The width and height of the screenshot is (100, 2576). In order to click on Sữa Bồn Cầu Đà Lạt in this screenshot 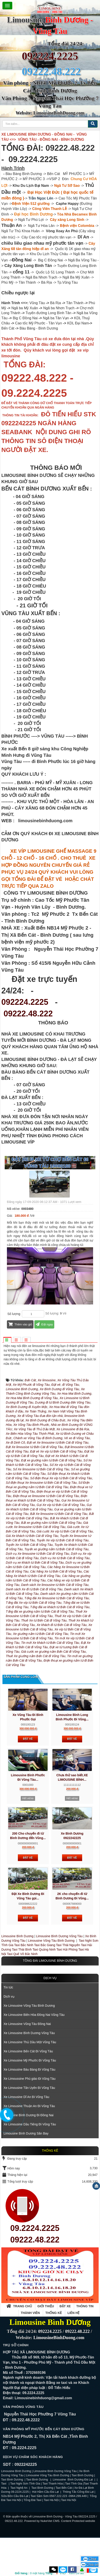, I will do `click(14, 2533)`.